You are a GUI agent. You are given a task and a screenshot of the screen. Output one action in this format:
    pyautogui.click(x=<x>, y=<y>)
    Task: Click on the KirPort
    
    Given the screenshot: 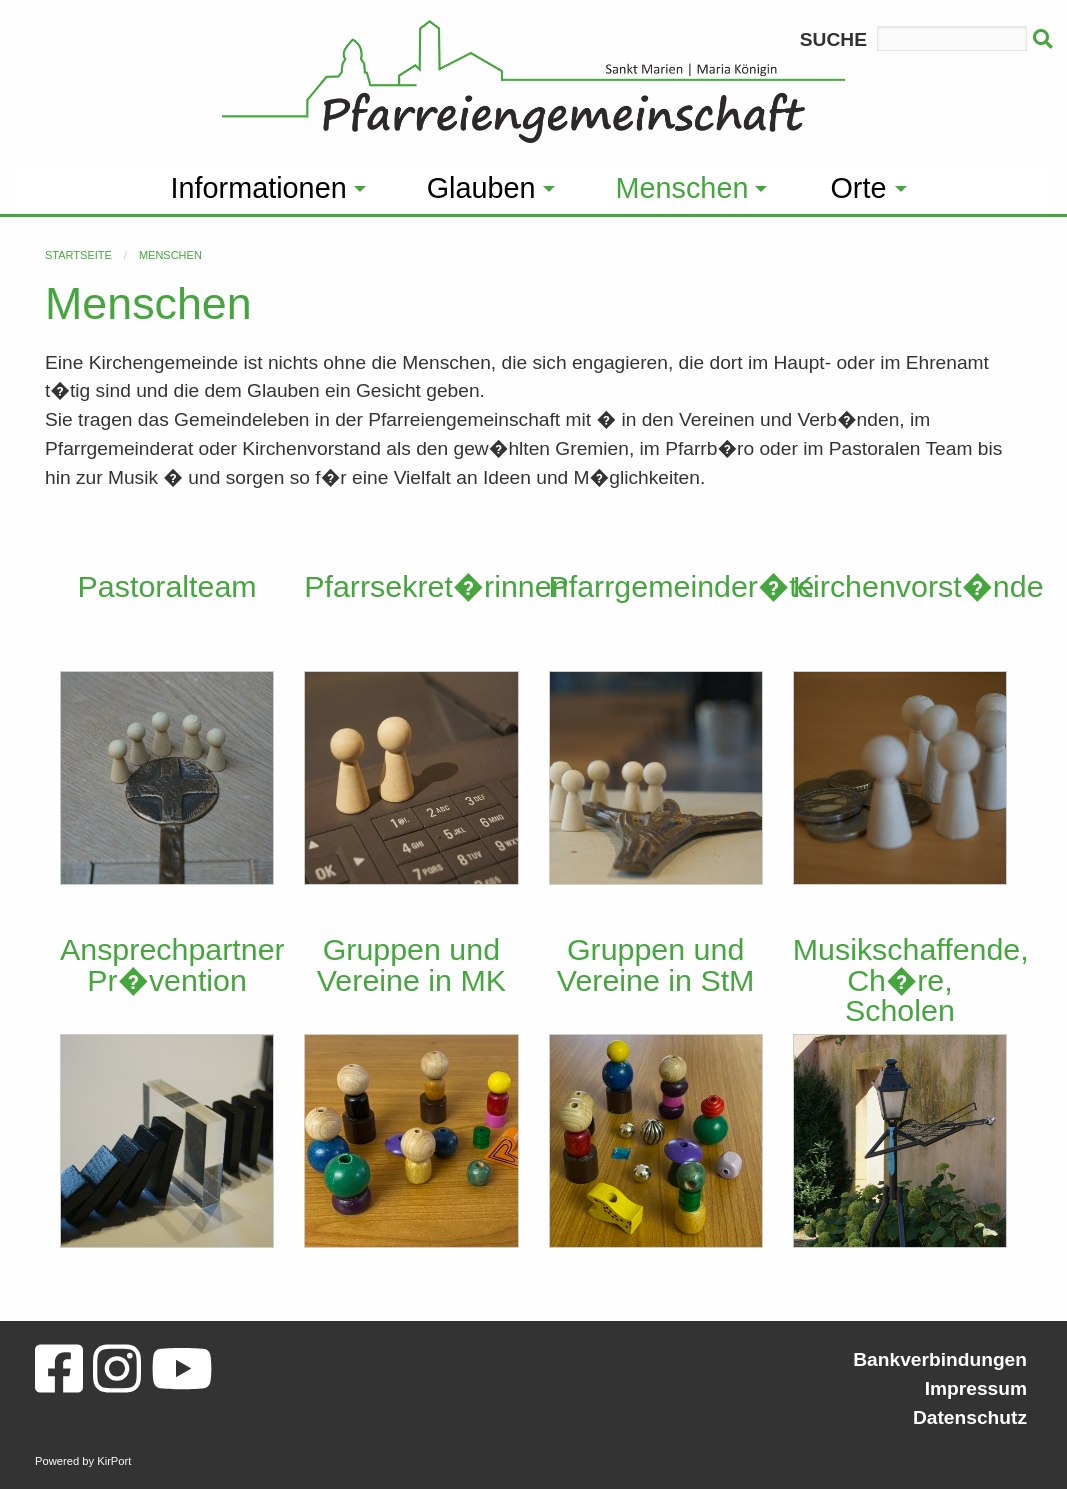 What is the action you would take?
    pyautogui.click(x=114, y=1461)
    